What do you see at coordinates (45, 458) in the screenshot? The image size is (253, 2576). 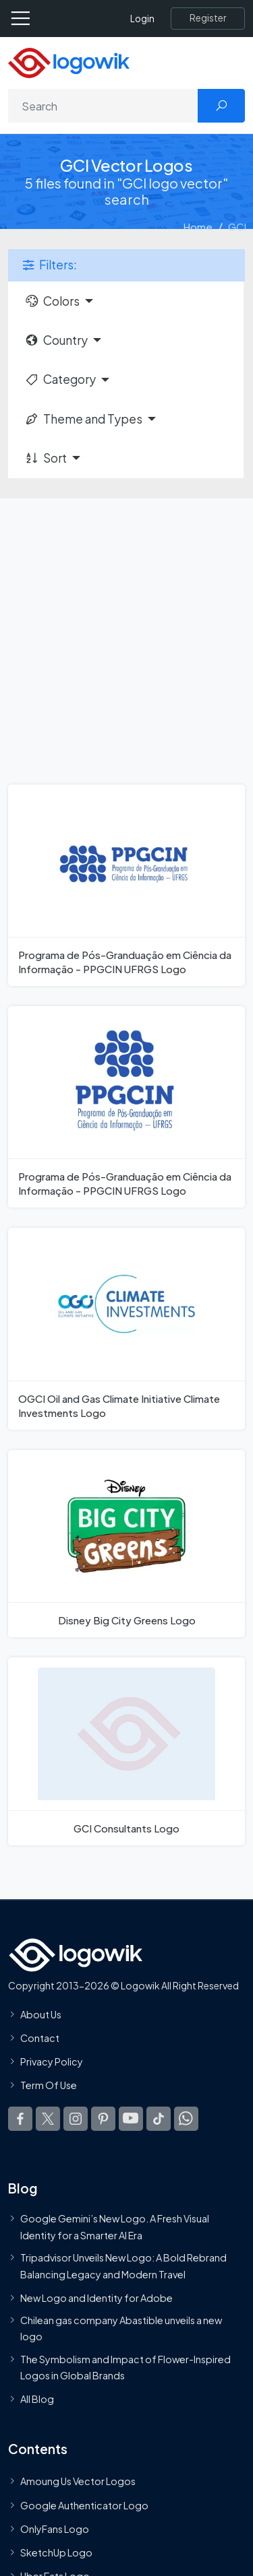 I see `Sort` at bounding box center [45, 458].